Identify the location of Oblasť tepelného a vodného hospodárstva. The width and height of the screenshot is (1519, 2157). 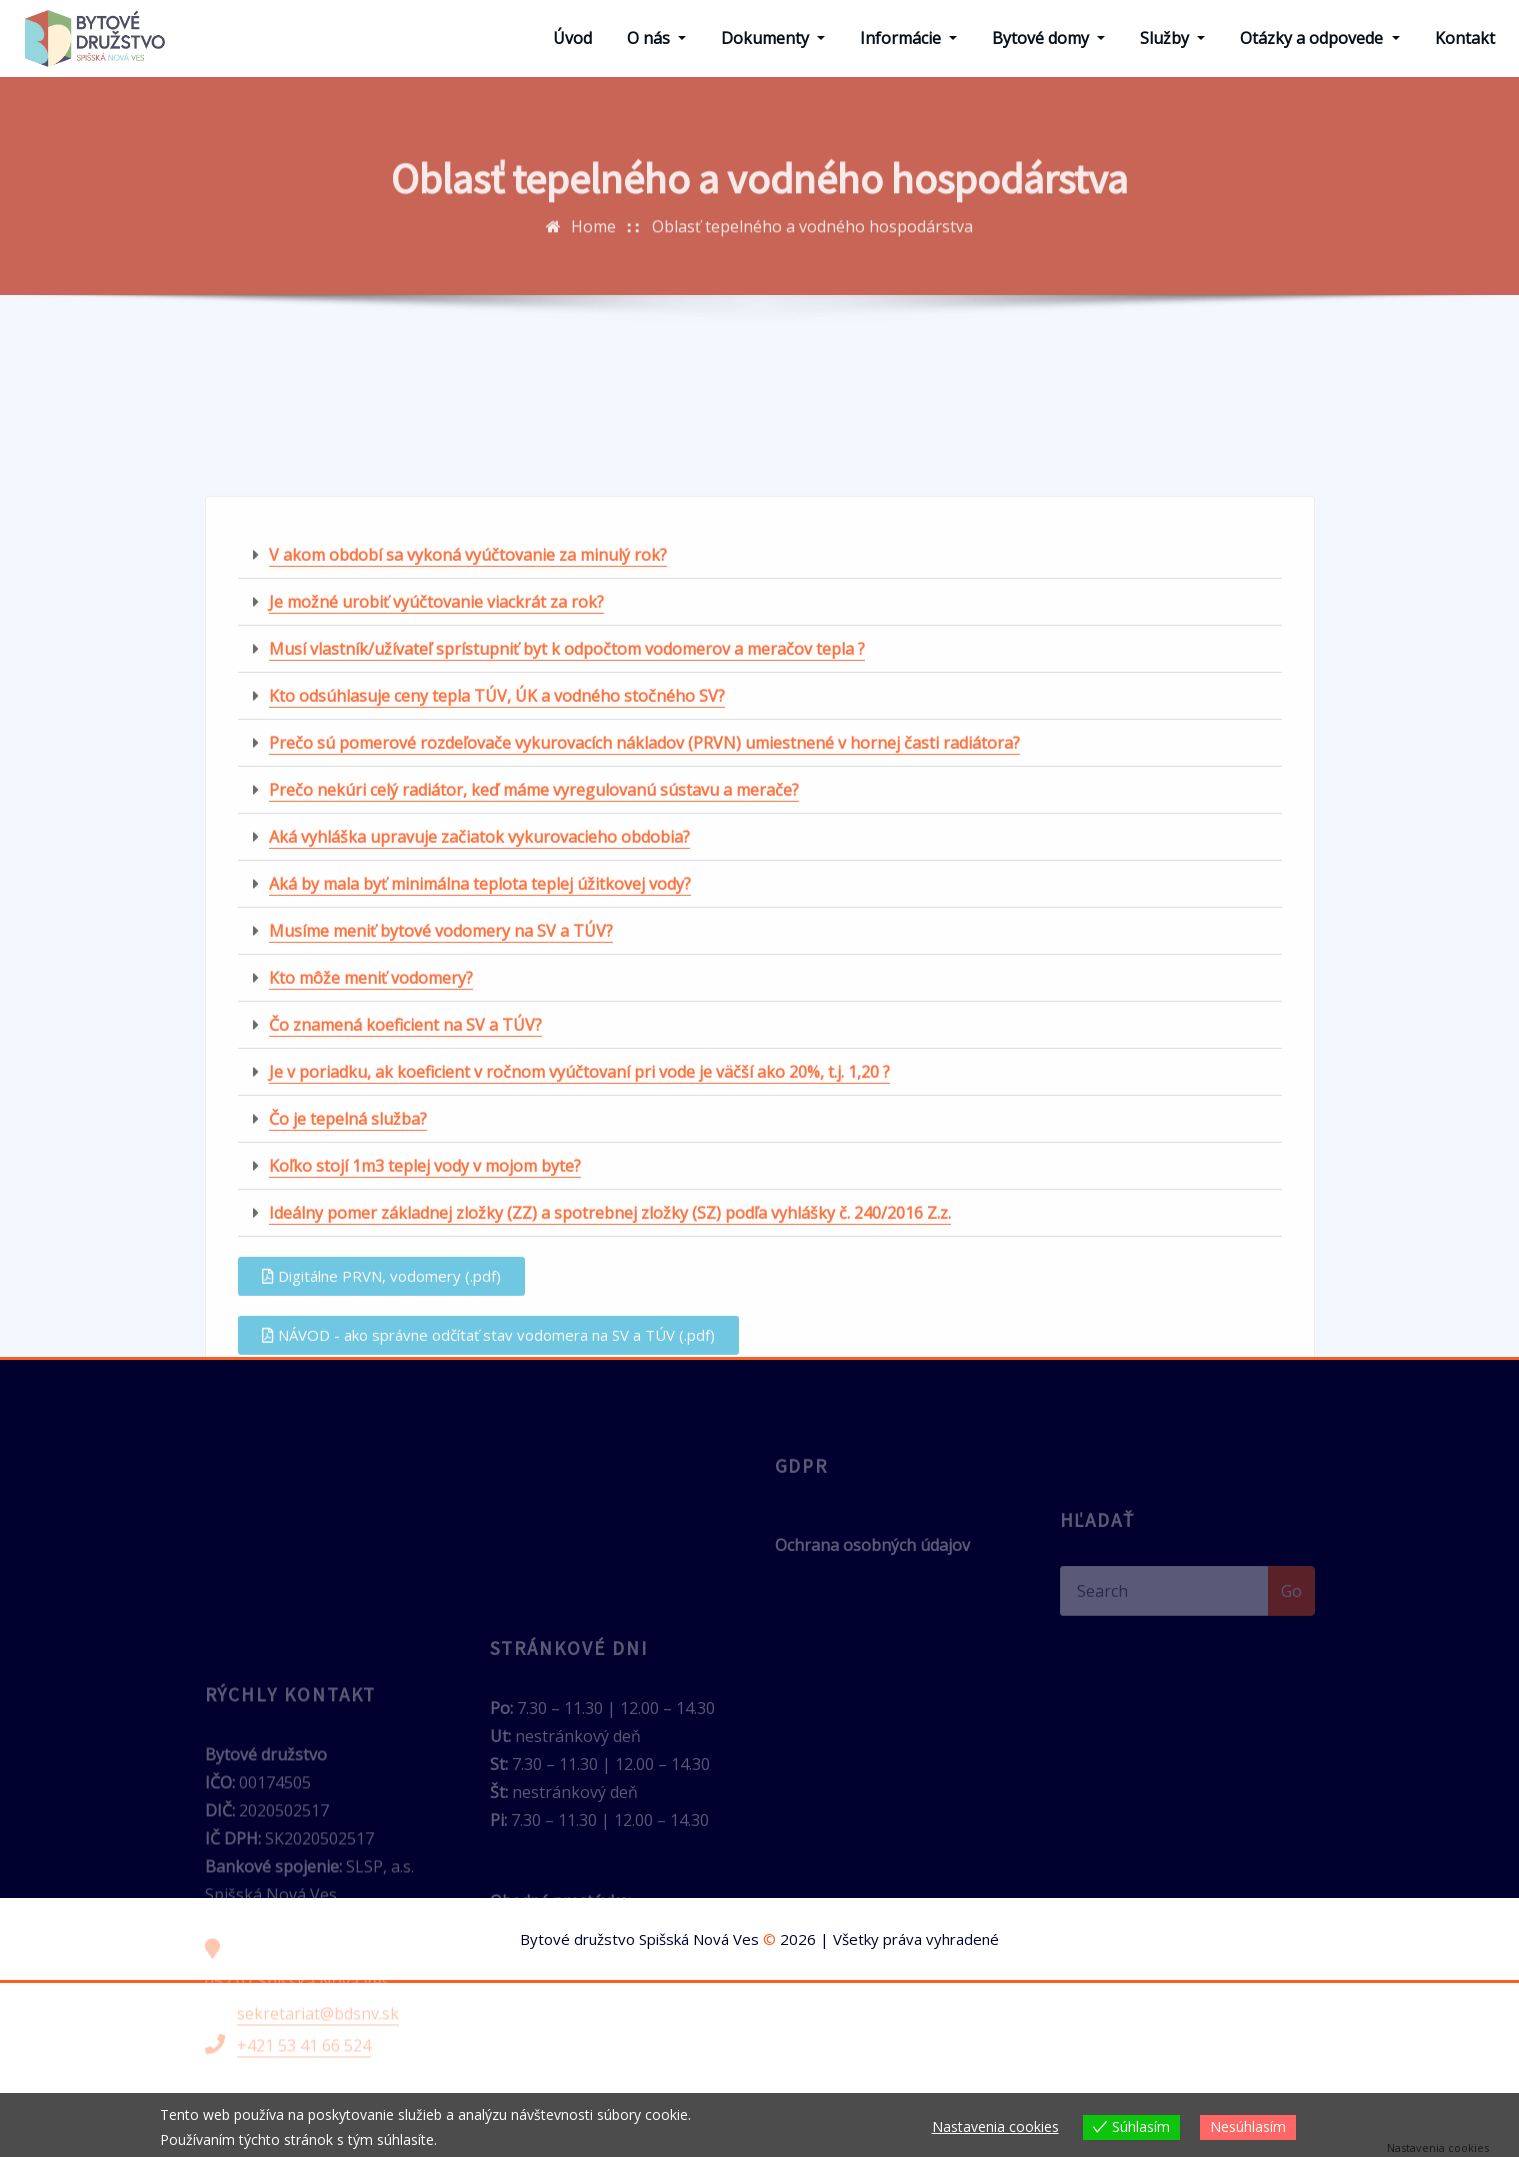
(812, 252).